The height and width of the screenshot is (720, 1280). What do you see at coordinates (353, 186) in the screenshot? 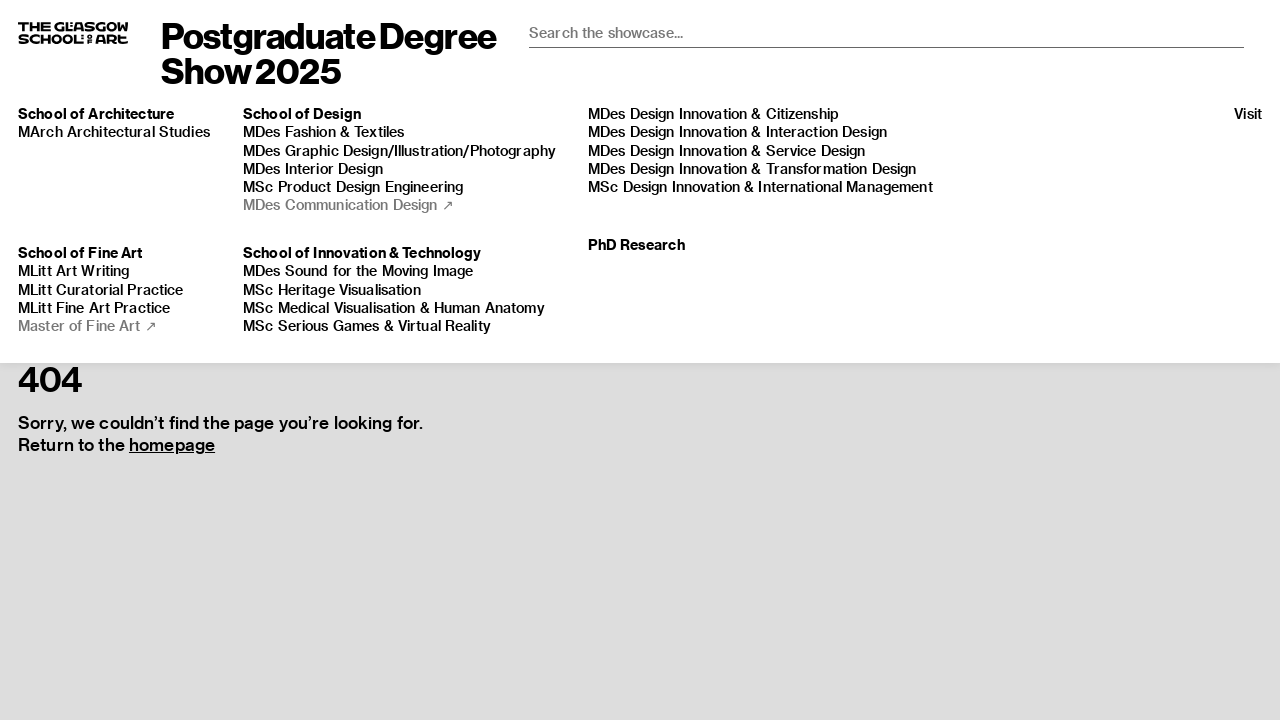
I see `MSc Product Design Engineering` at bounding box center [353, 186].